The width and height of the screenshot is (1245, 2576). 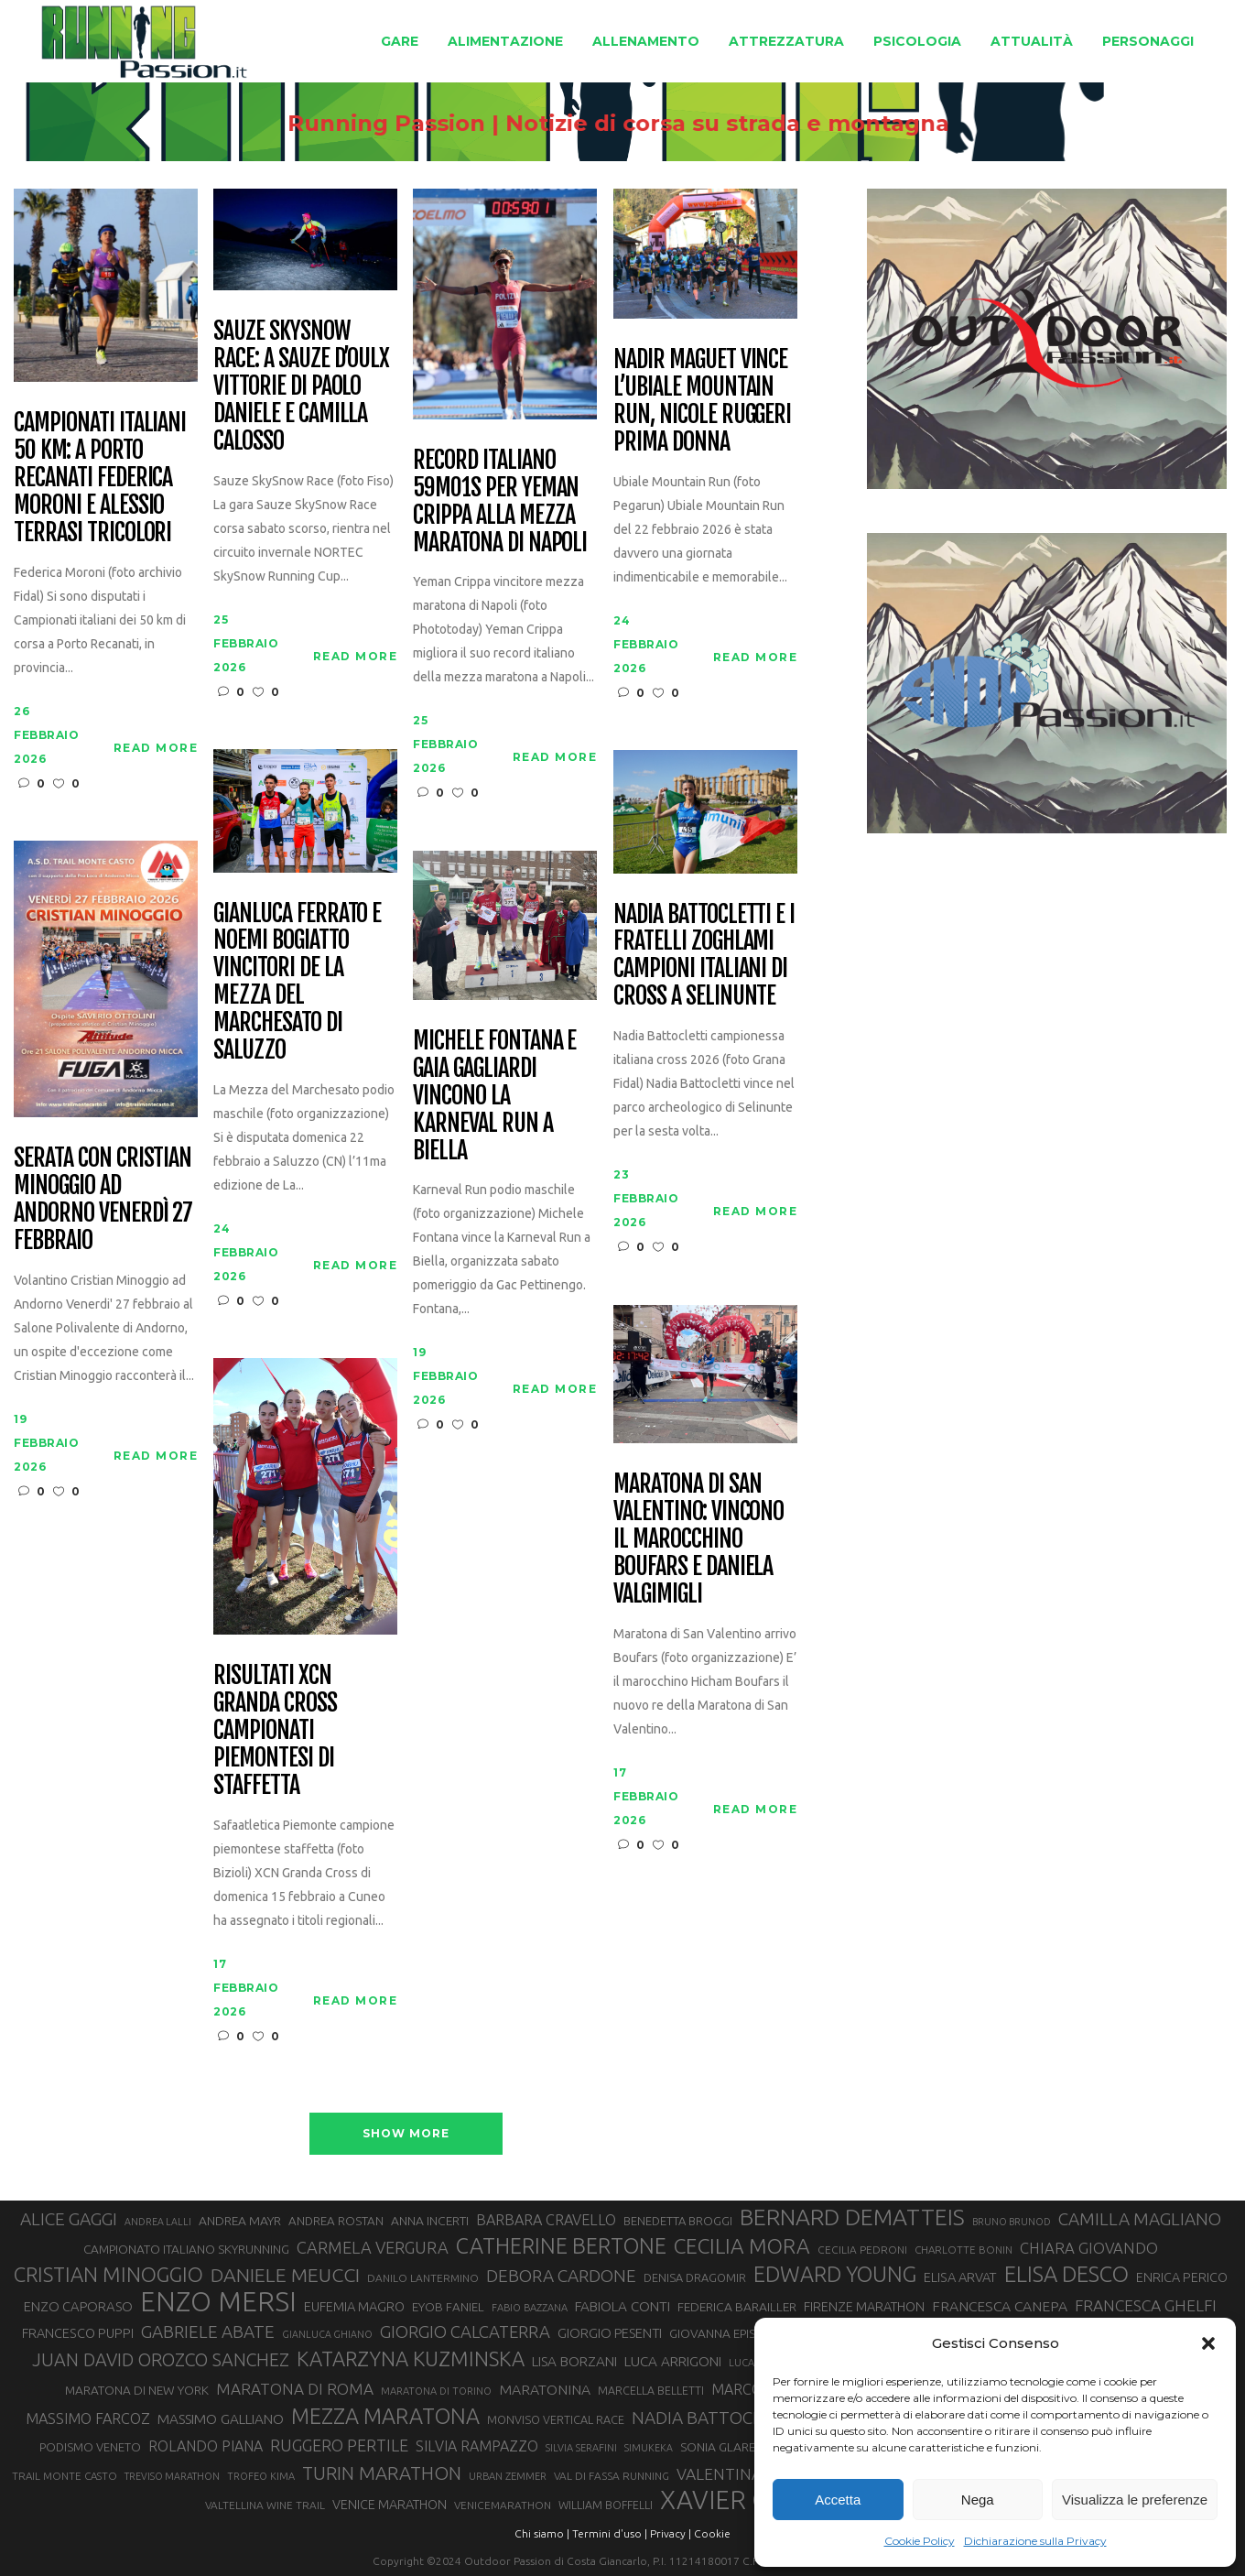 What do you see at coordinates (648, 2447) in the screenshot?
I see `SIMUKEKA [SIMUKEKA (25 elementi)]` at bounding box center [648, 2447].